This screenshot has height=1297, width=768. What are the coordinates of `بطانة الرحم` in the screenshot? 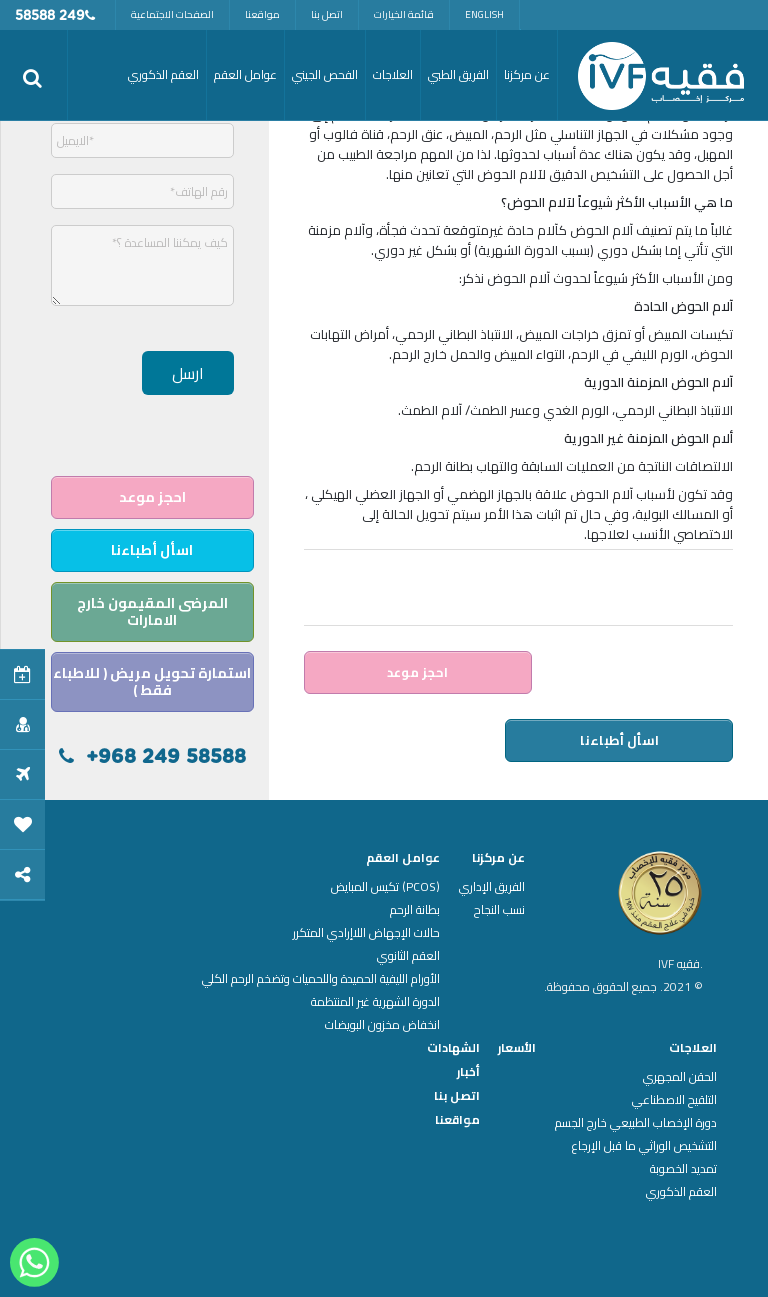 It's located at (415, 910).